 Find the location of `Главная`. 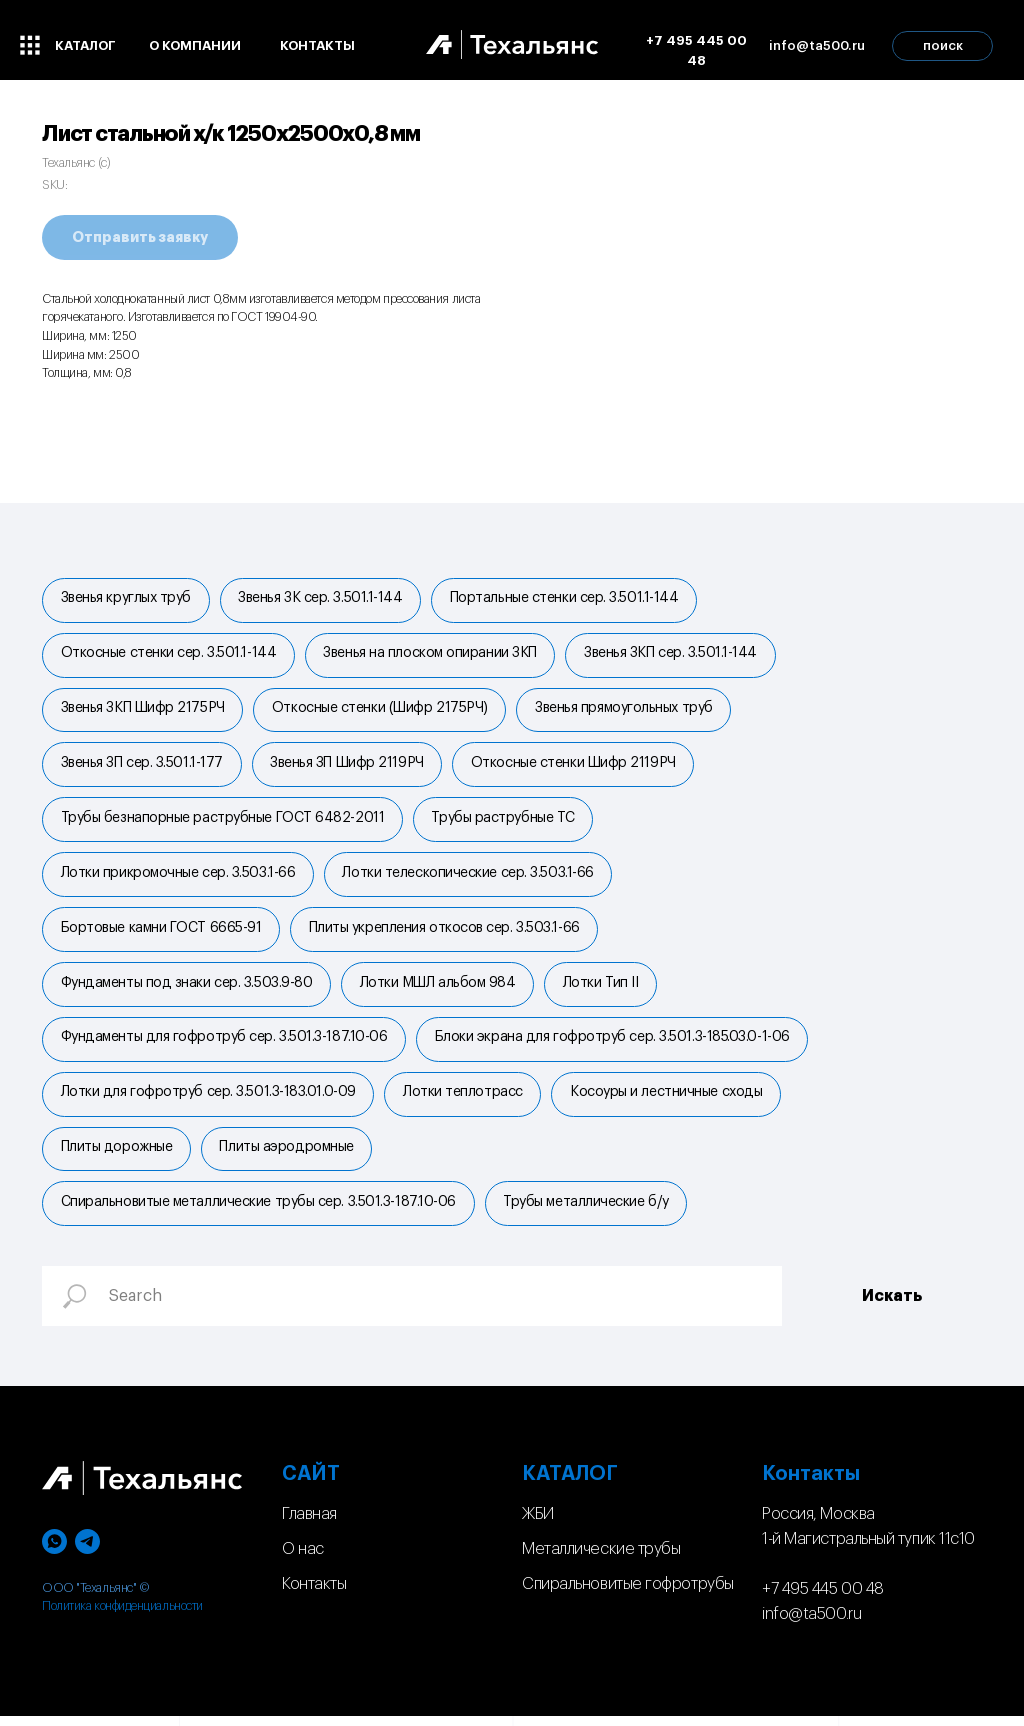

Главная is located at coordinates (309, 1524).